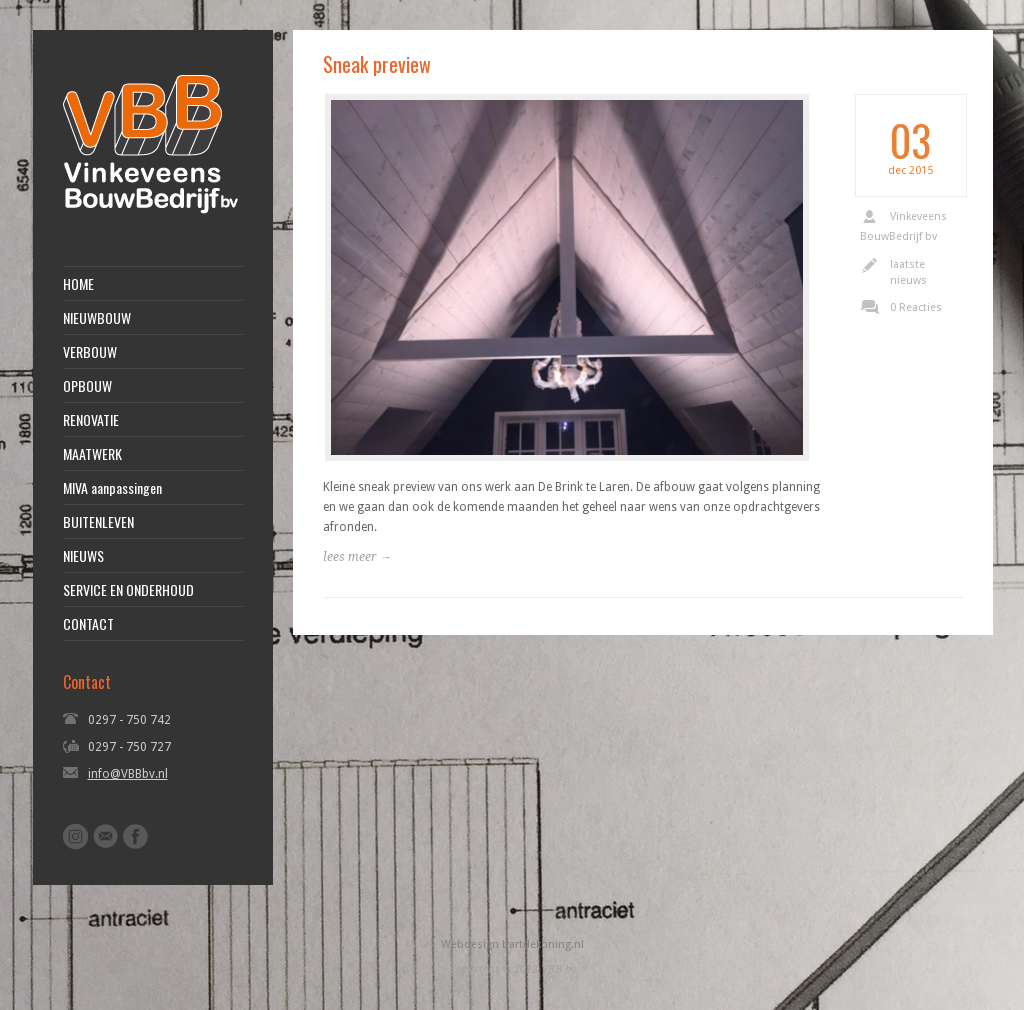  Describe the element at coordinates (83, 556) in the screenshot. I see `NIEUWS` at that location.